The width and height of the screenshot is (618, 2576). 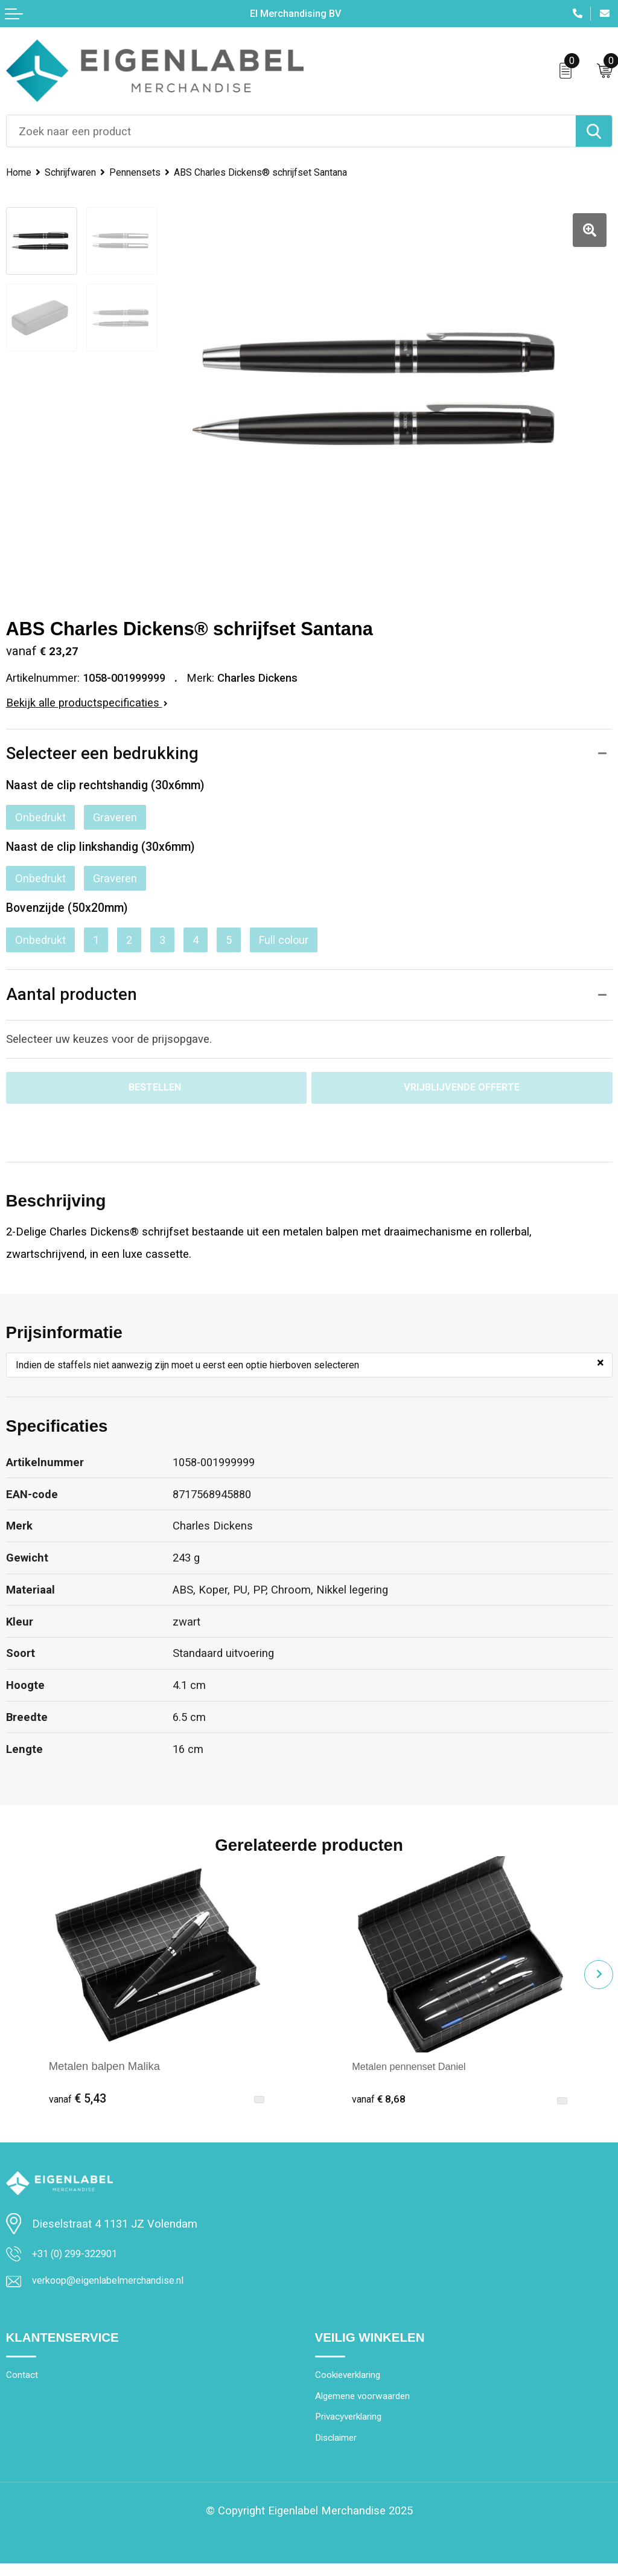 I want to click on Metalen balpen Malika, so click(x=104, y=2069).